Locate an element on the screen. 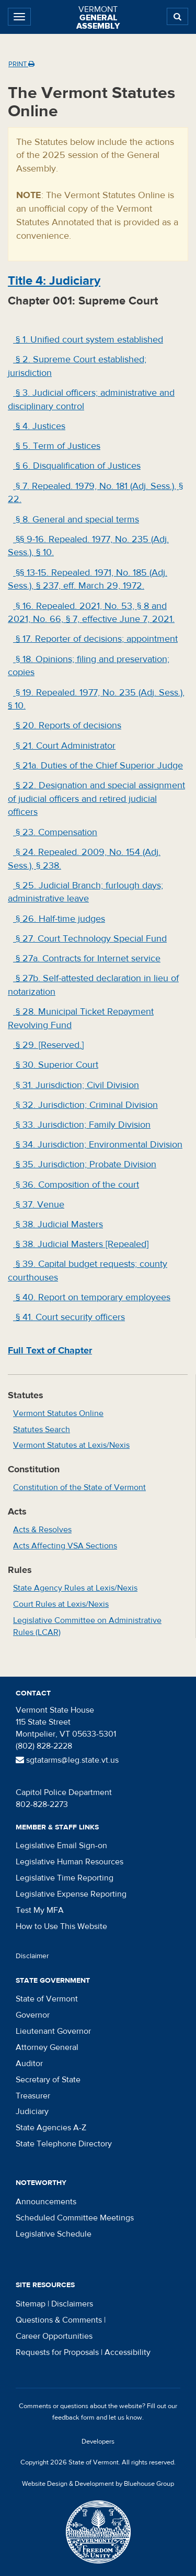 This screenshot has height=2576, width=196. § 22. Designation and special assignment of judicial officers and retired judicial officers is located at coordinates (96, 798).